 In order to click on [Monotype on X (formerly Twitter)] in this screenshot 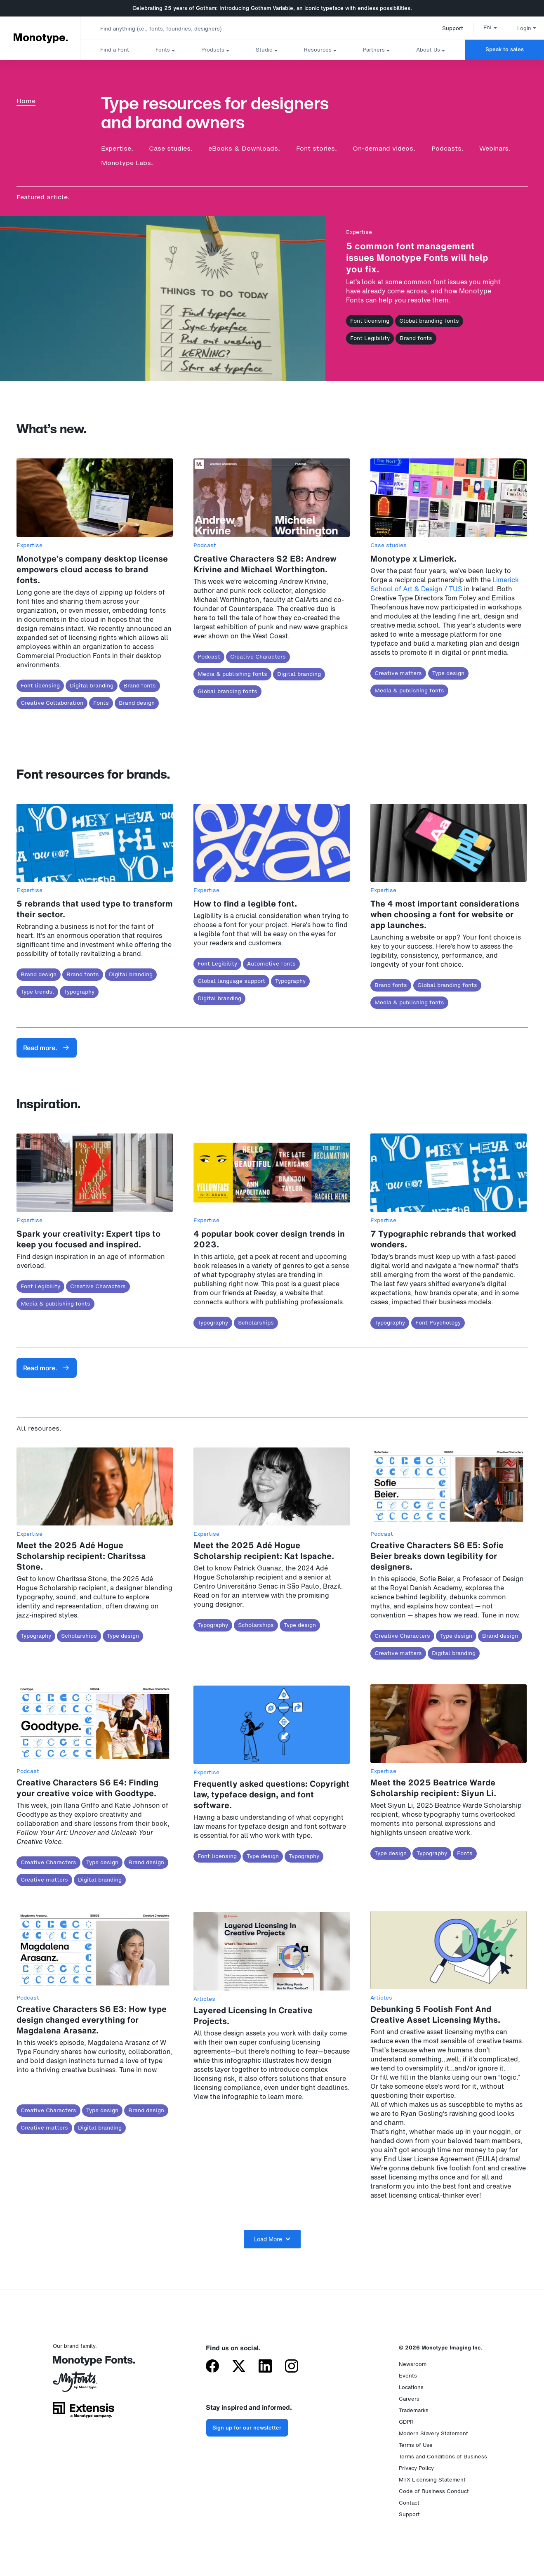, I will do `click(238, 2366)`.